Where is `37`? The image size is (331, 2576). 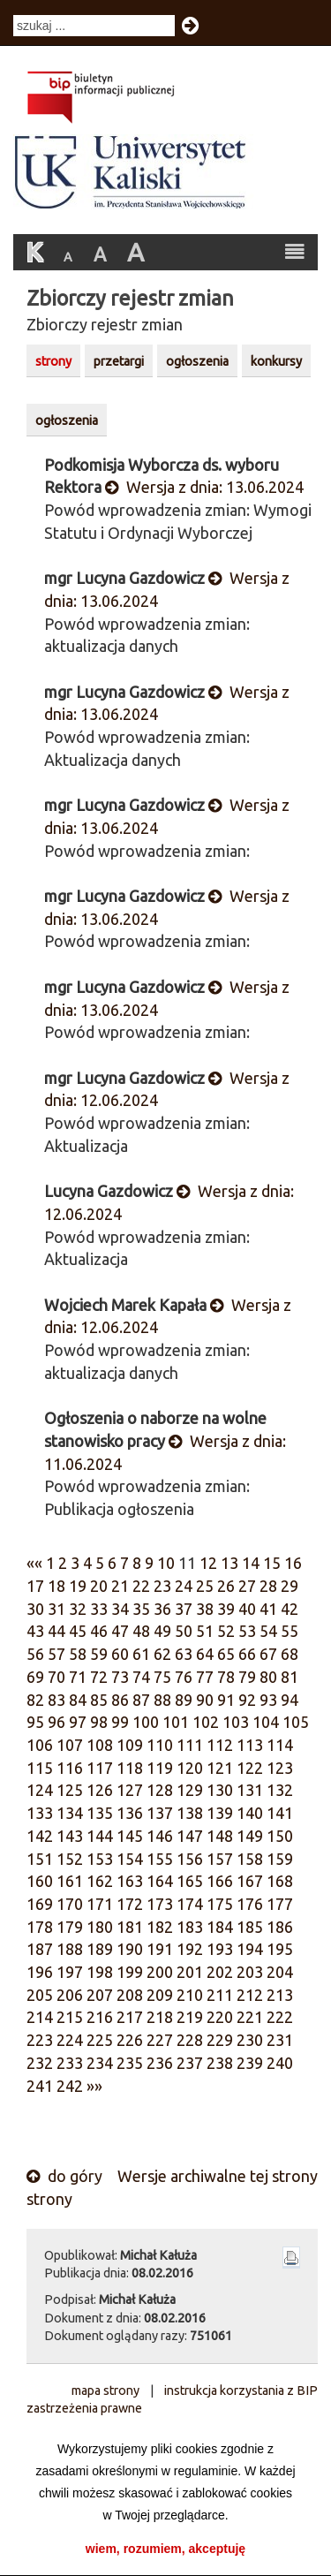 37 is located at coordinates (183, 1609).